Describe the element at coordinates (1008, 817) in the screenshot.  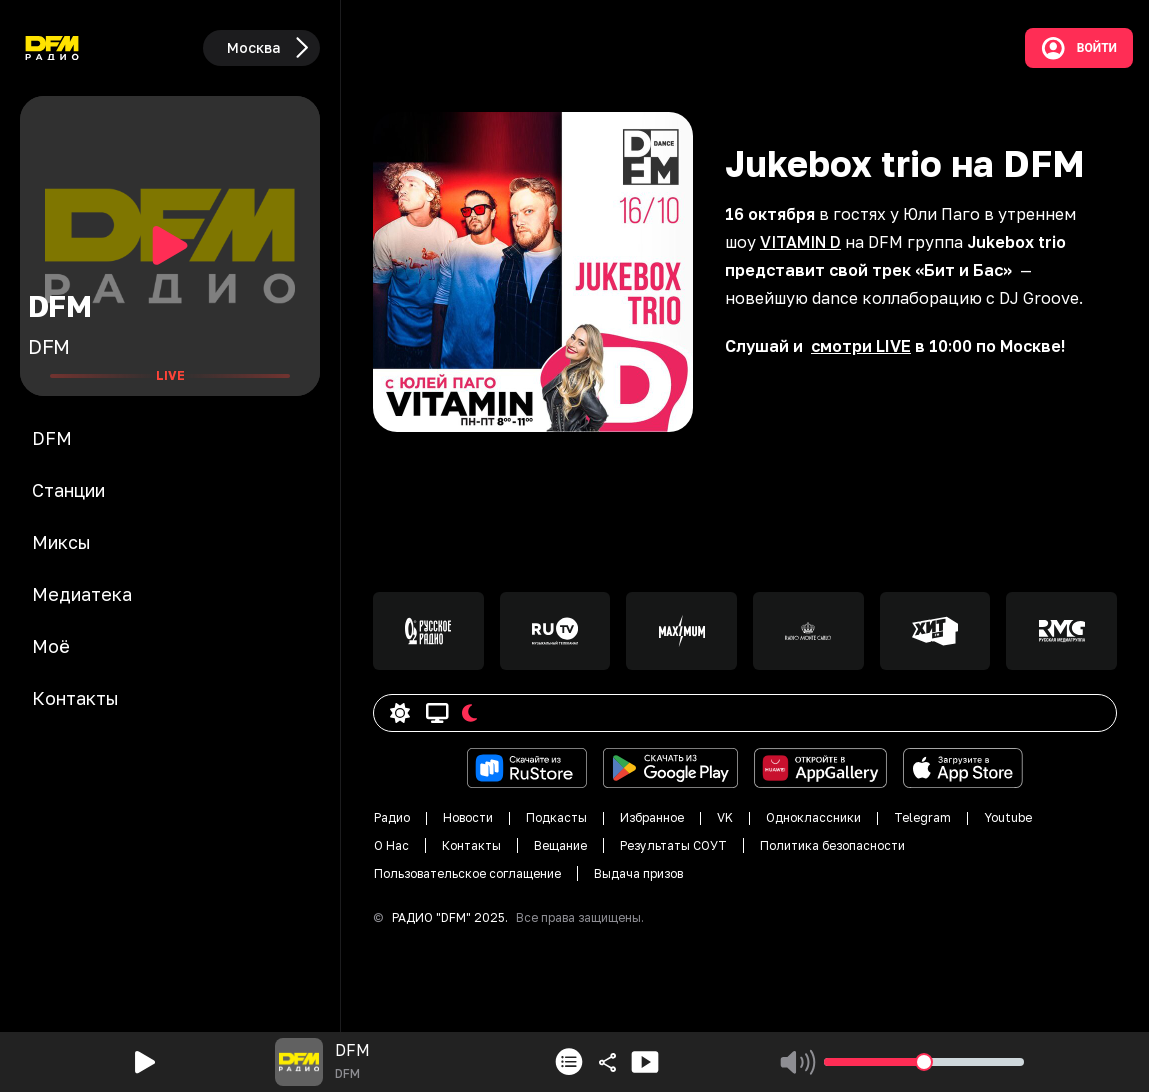
I see `Youtube` at that location.